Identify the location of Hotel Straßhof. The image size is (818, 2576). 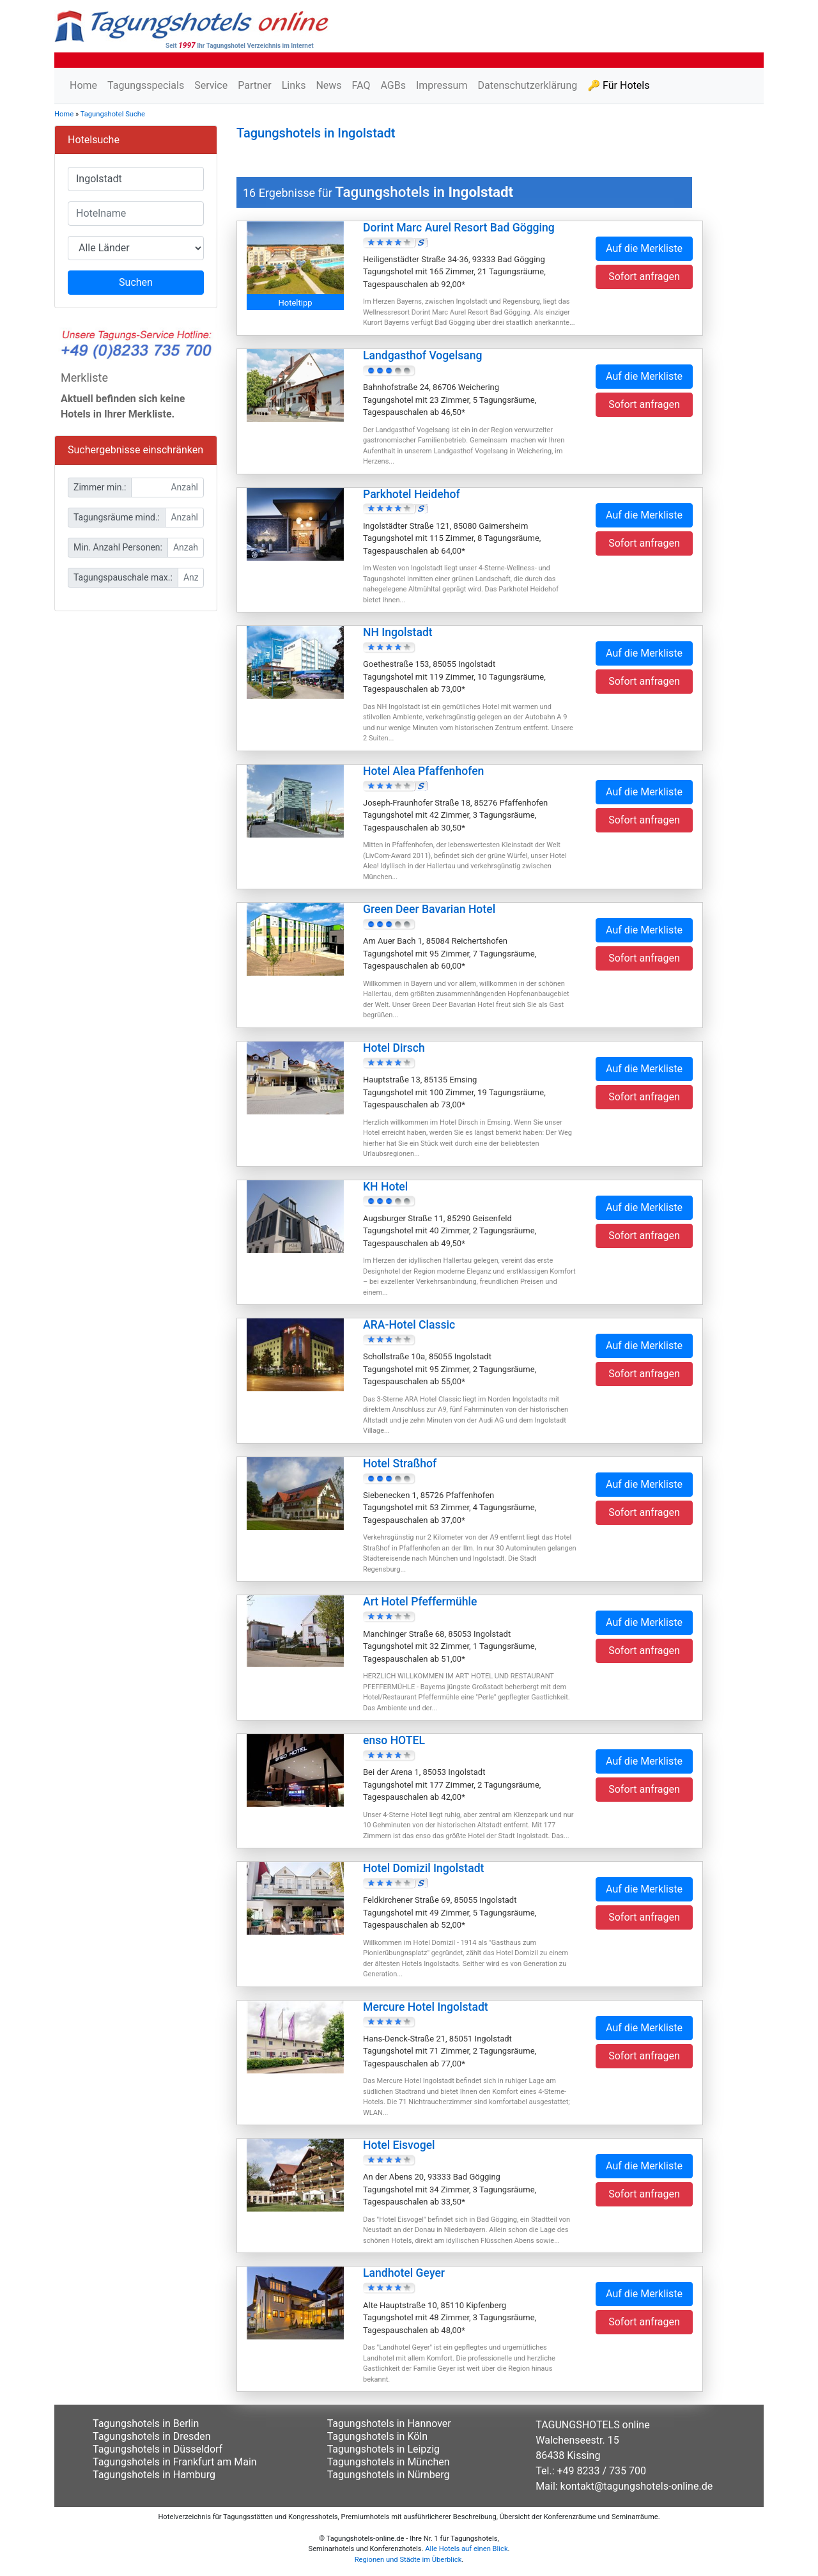
(399, 1463).